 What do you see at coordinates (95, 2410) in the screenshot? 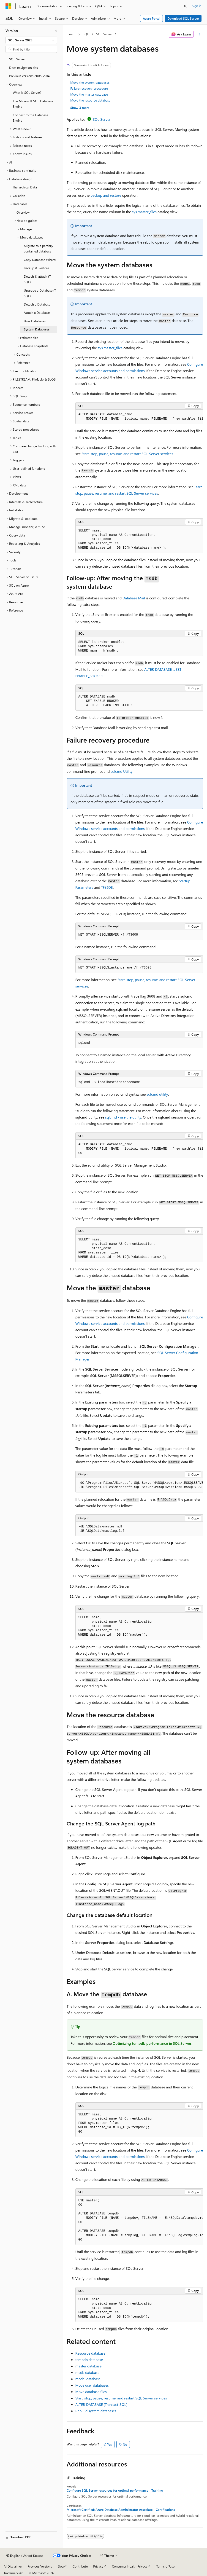
I see `Rebuild system databases` at bounding box center [95, 2410].